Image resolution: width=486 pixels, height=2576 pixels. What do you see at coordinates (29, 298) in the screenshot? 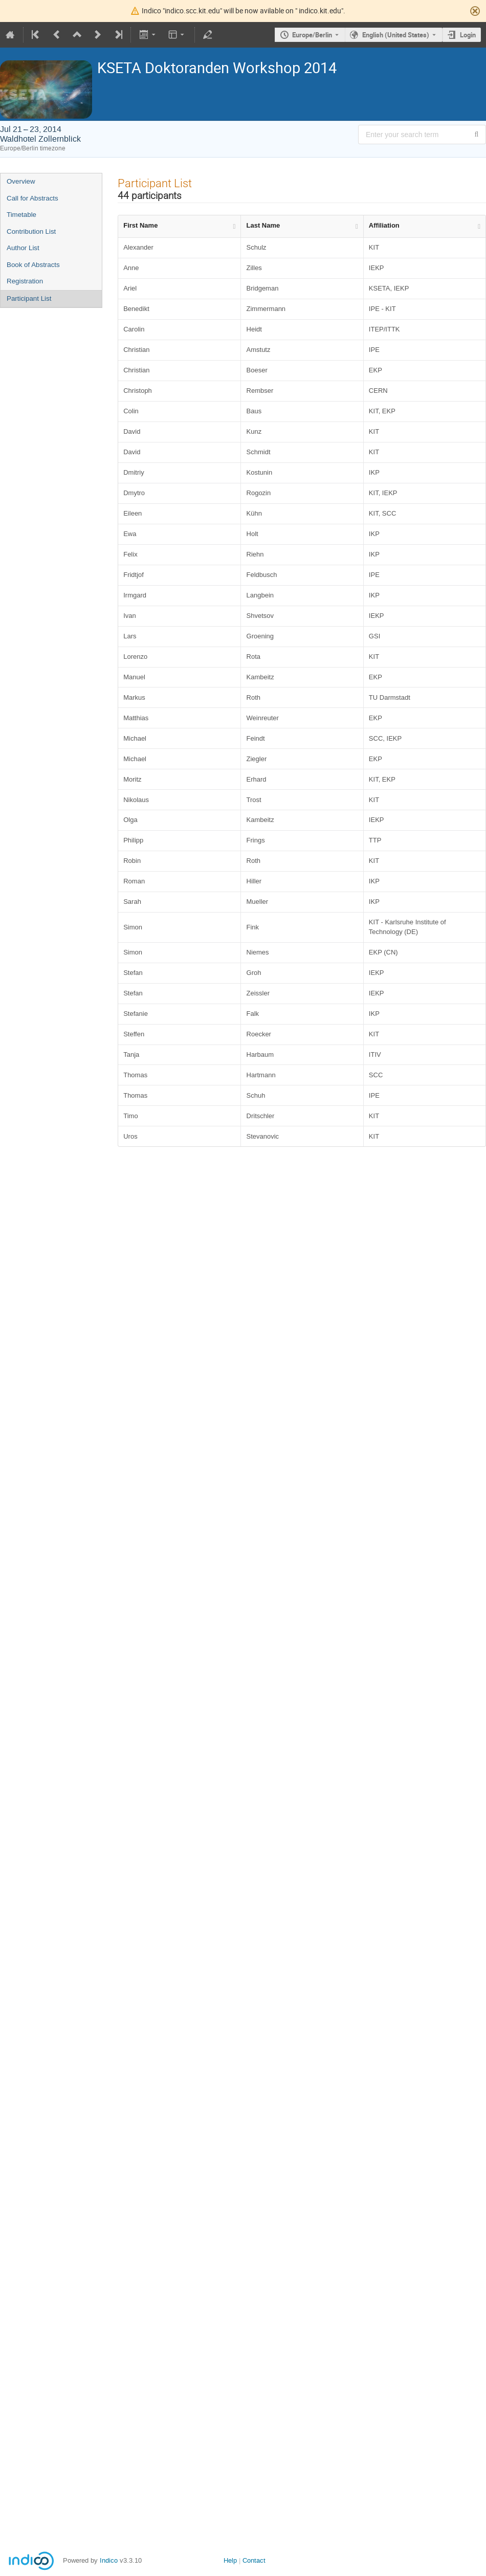
I see `Participant List` at bounding box center [29, 298].